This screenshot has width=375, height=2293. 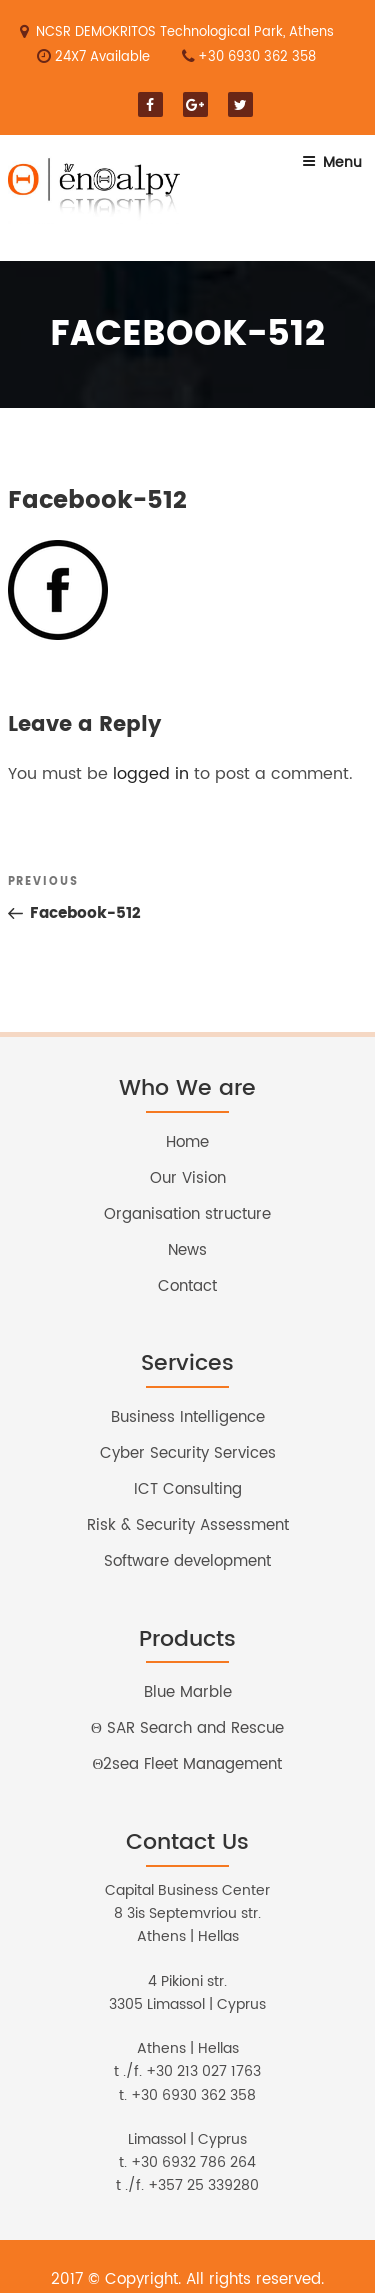 What do you see at coordinates (188, 1764) in the screenshot?
I see `Θ2sea Fleet Management` at bounding box center [188, 1764].